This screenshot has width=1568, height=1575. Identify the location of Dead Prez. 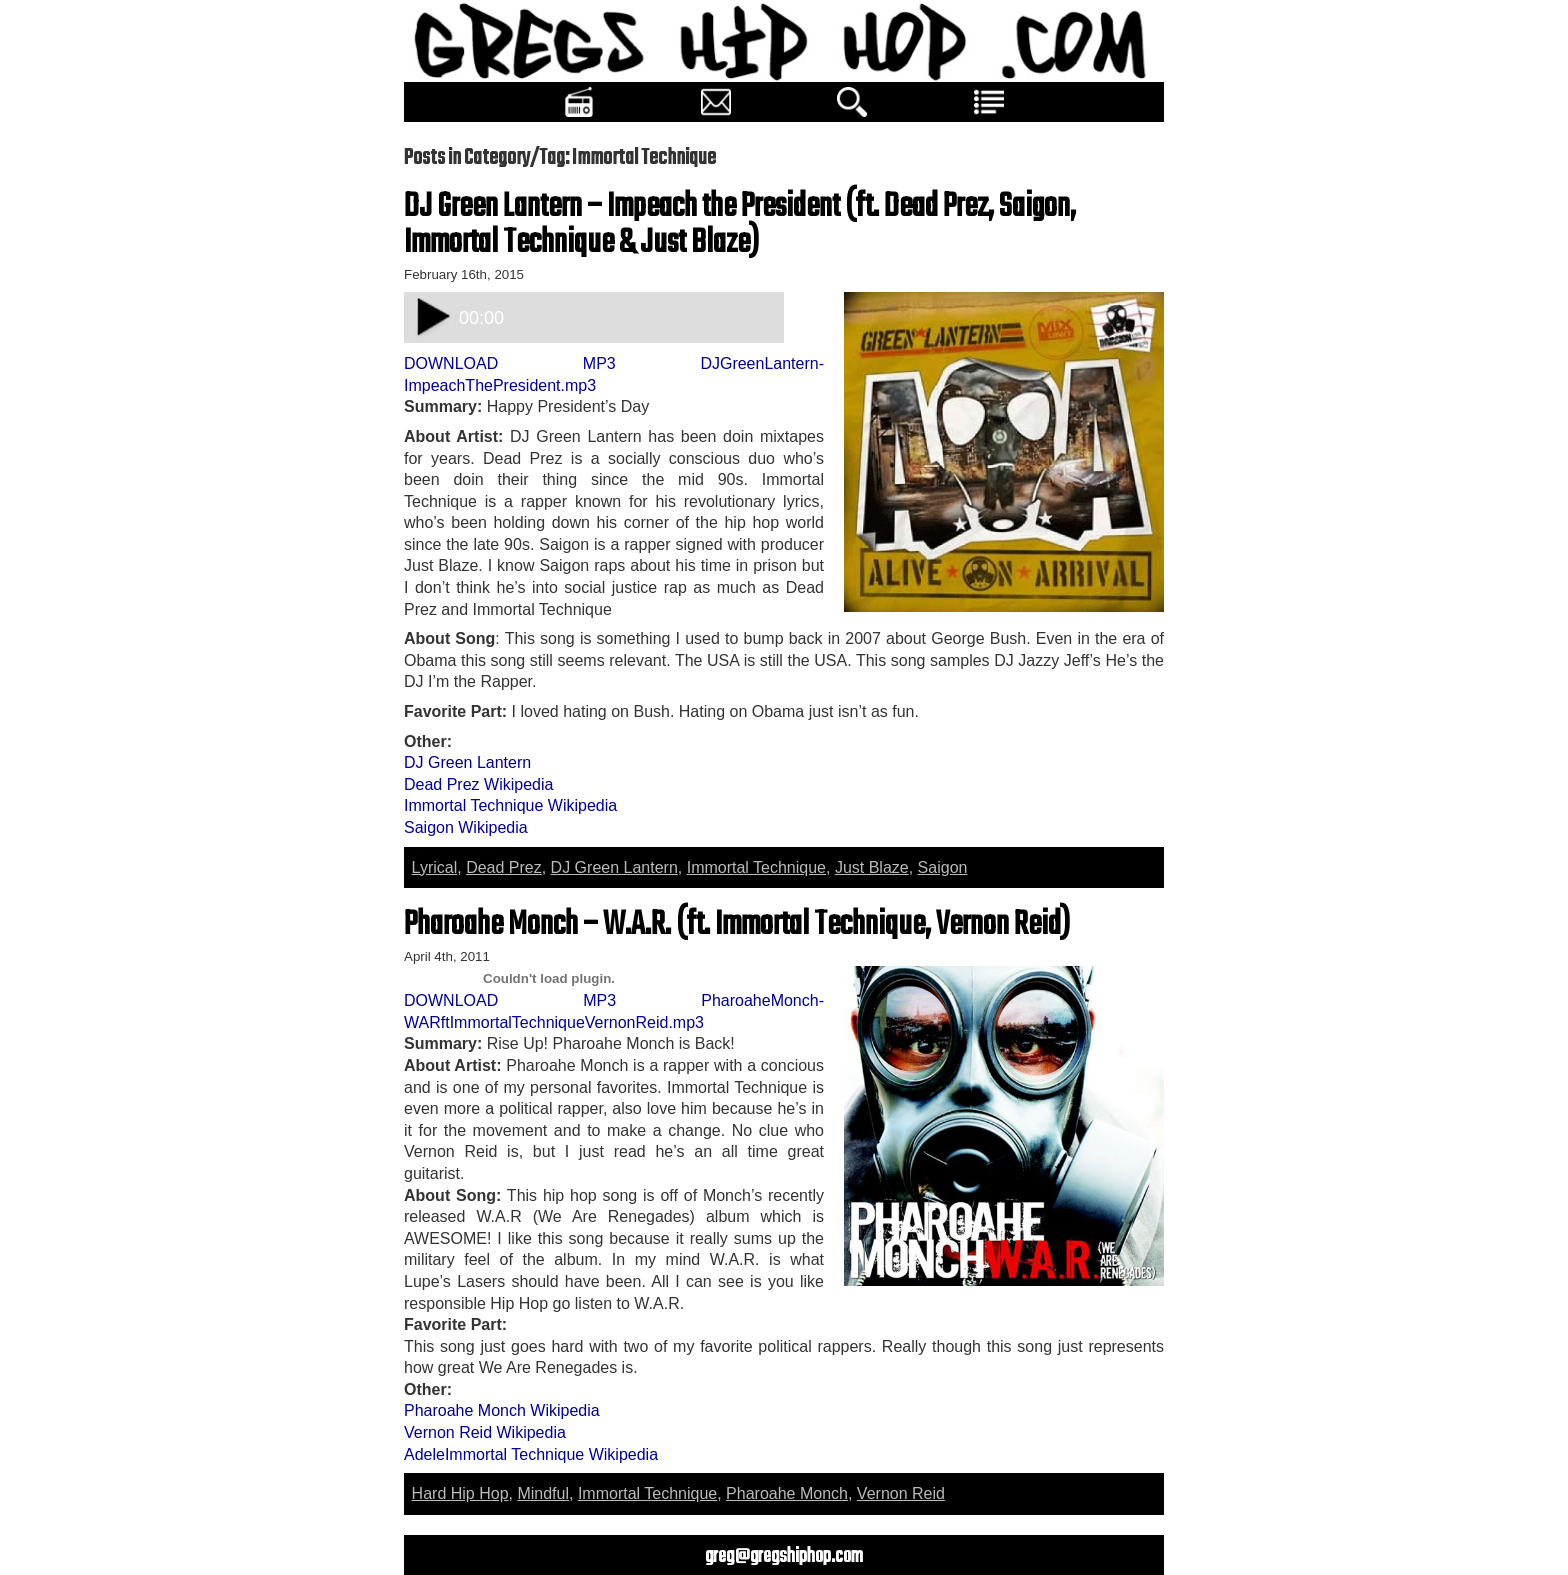
(504, 867).